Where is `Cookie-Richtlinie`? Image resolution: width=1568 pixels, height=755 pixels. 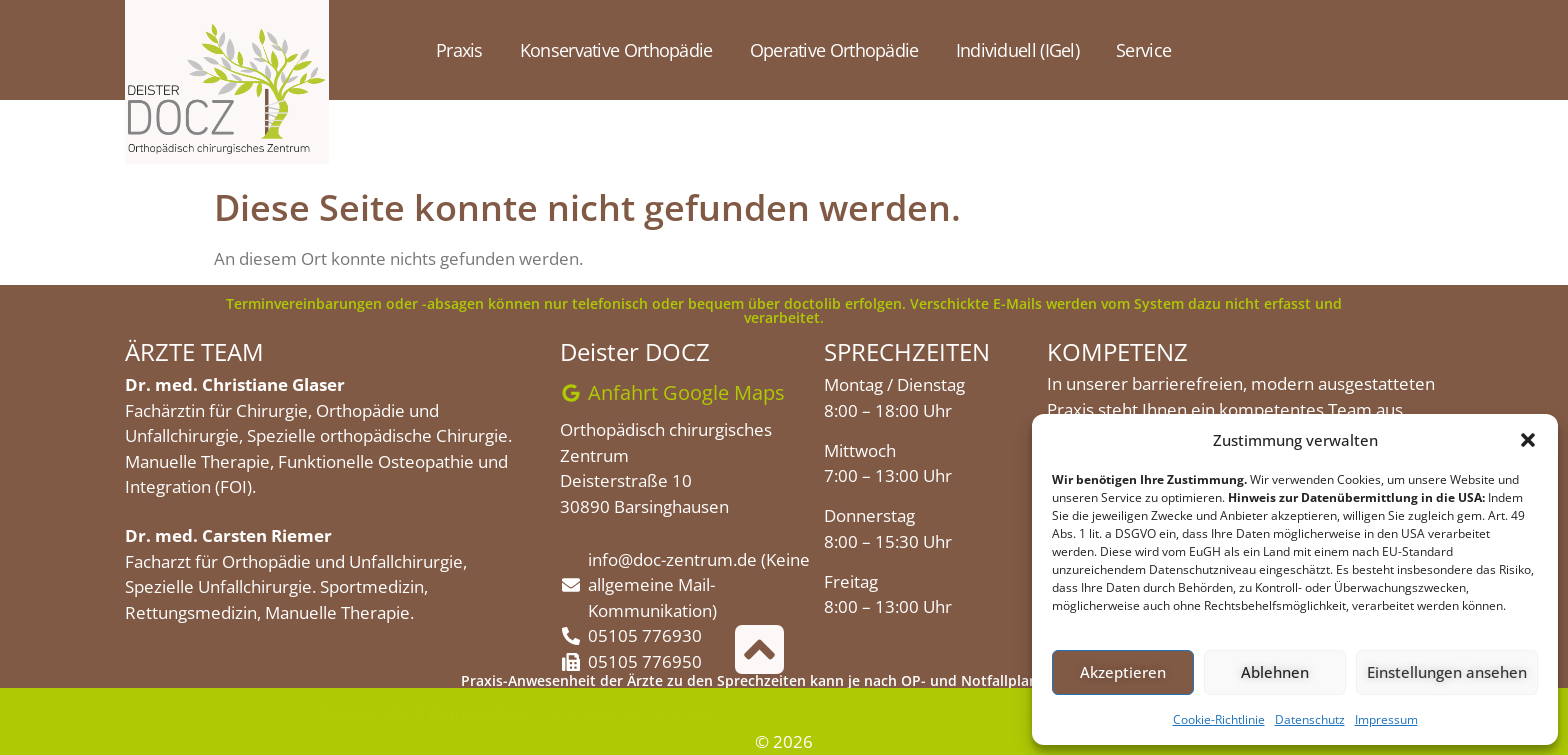
Cookie-Richtlinie is located at coordinates (1219, 719).